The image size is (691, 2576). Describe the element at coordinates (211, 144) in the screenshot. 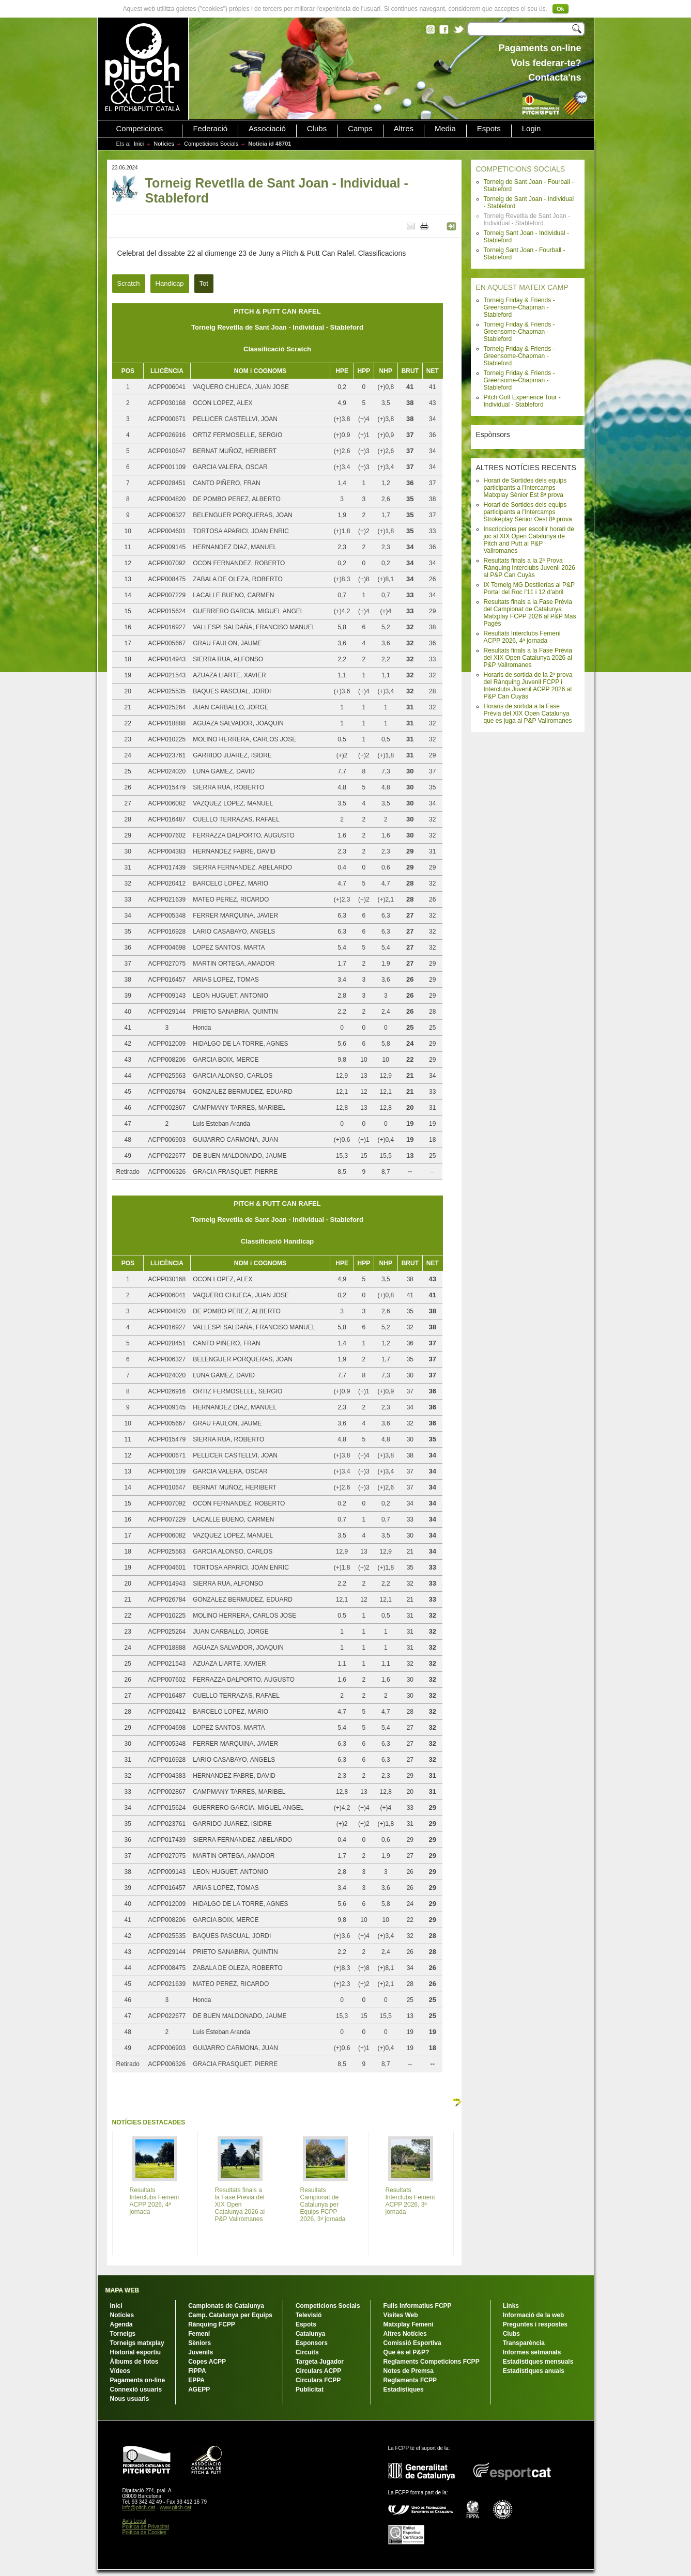

I see `Competicions Socials` at that location.